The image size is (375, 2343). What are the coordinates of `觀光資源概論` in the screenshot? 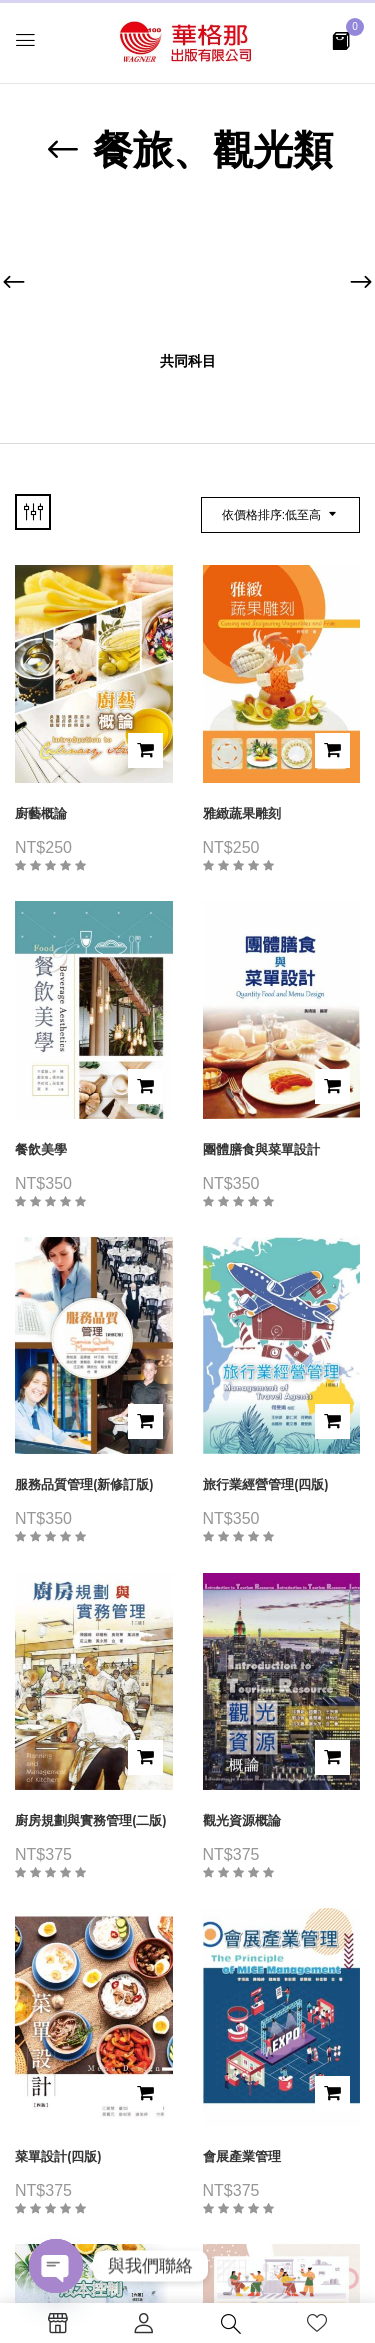 It's located at (242, 1820).